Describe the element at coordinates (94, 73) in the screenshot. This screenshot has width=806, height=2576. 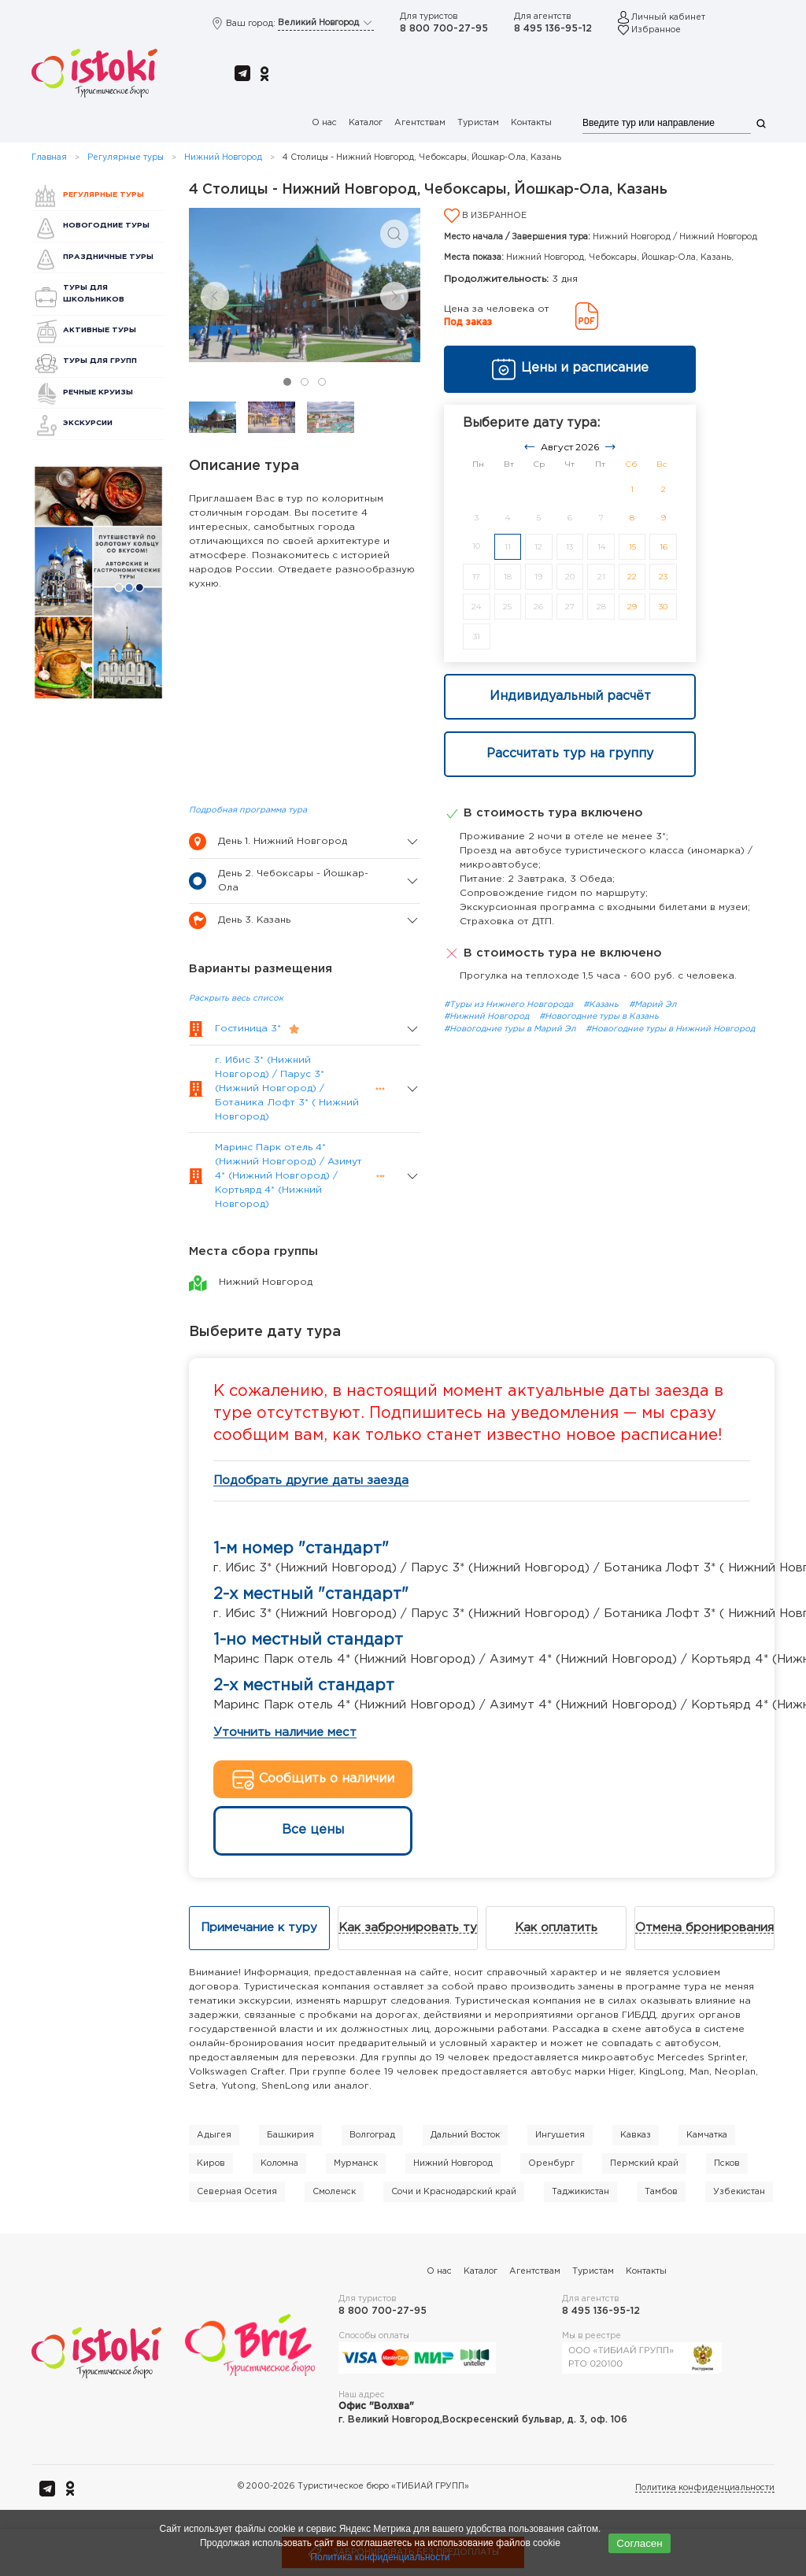
I see `[Вернуться в начало]` at that location.